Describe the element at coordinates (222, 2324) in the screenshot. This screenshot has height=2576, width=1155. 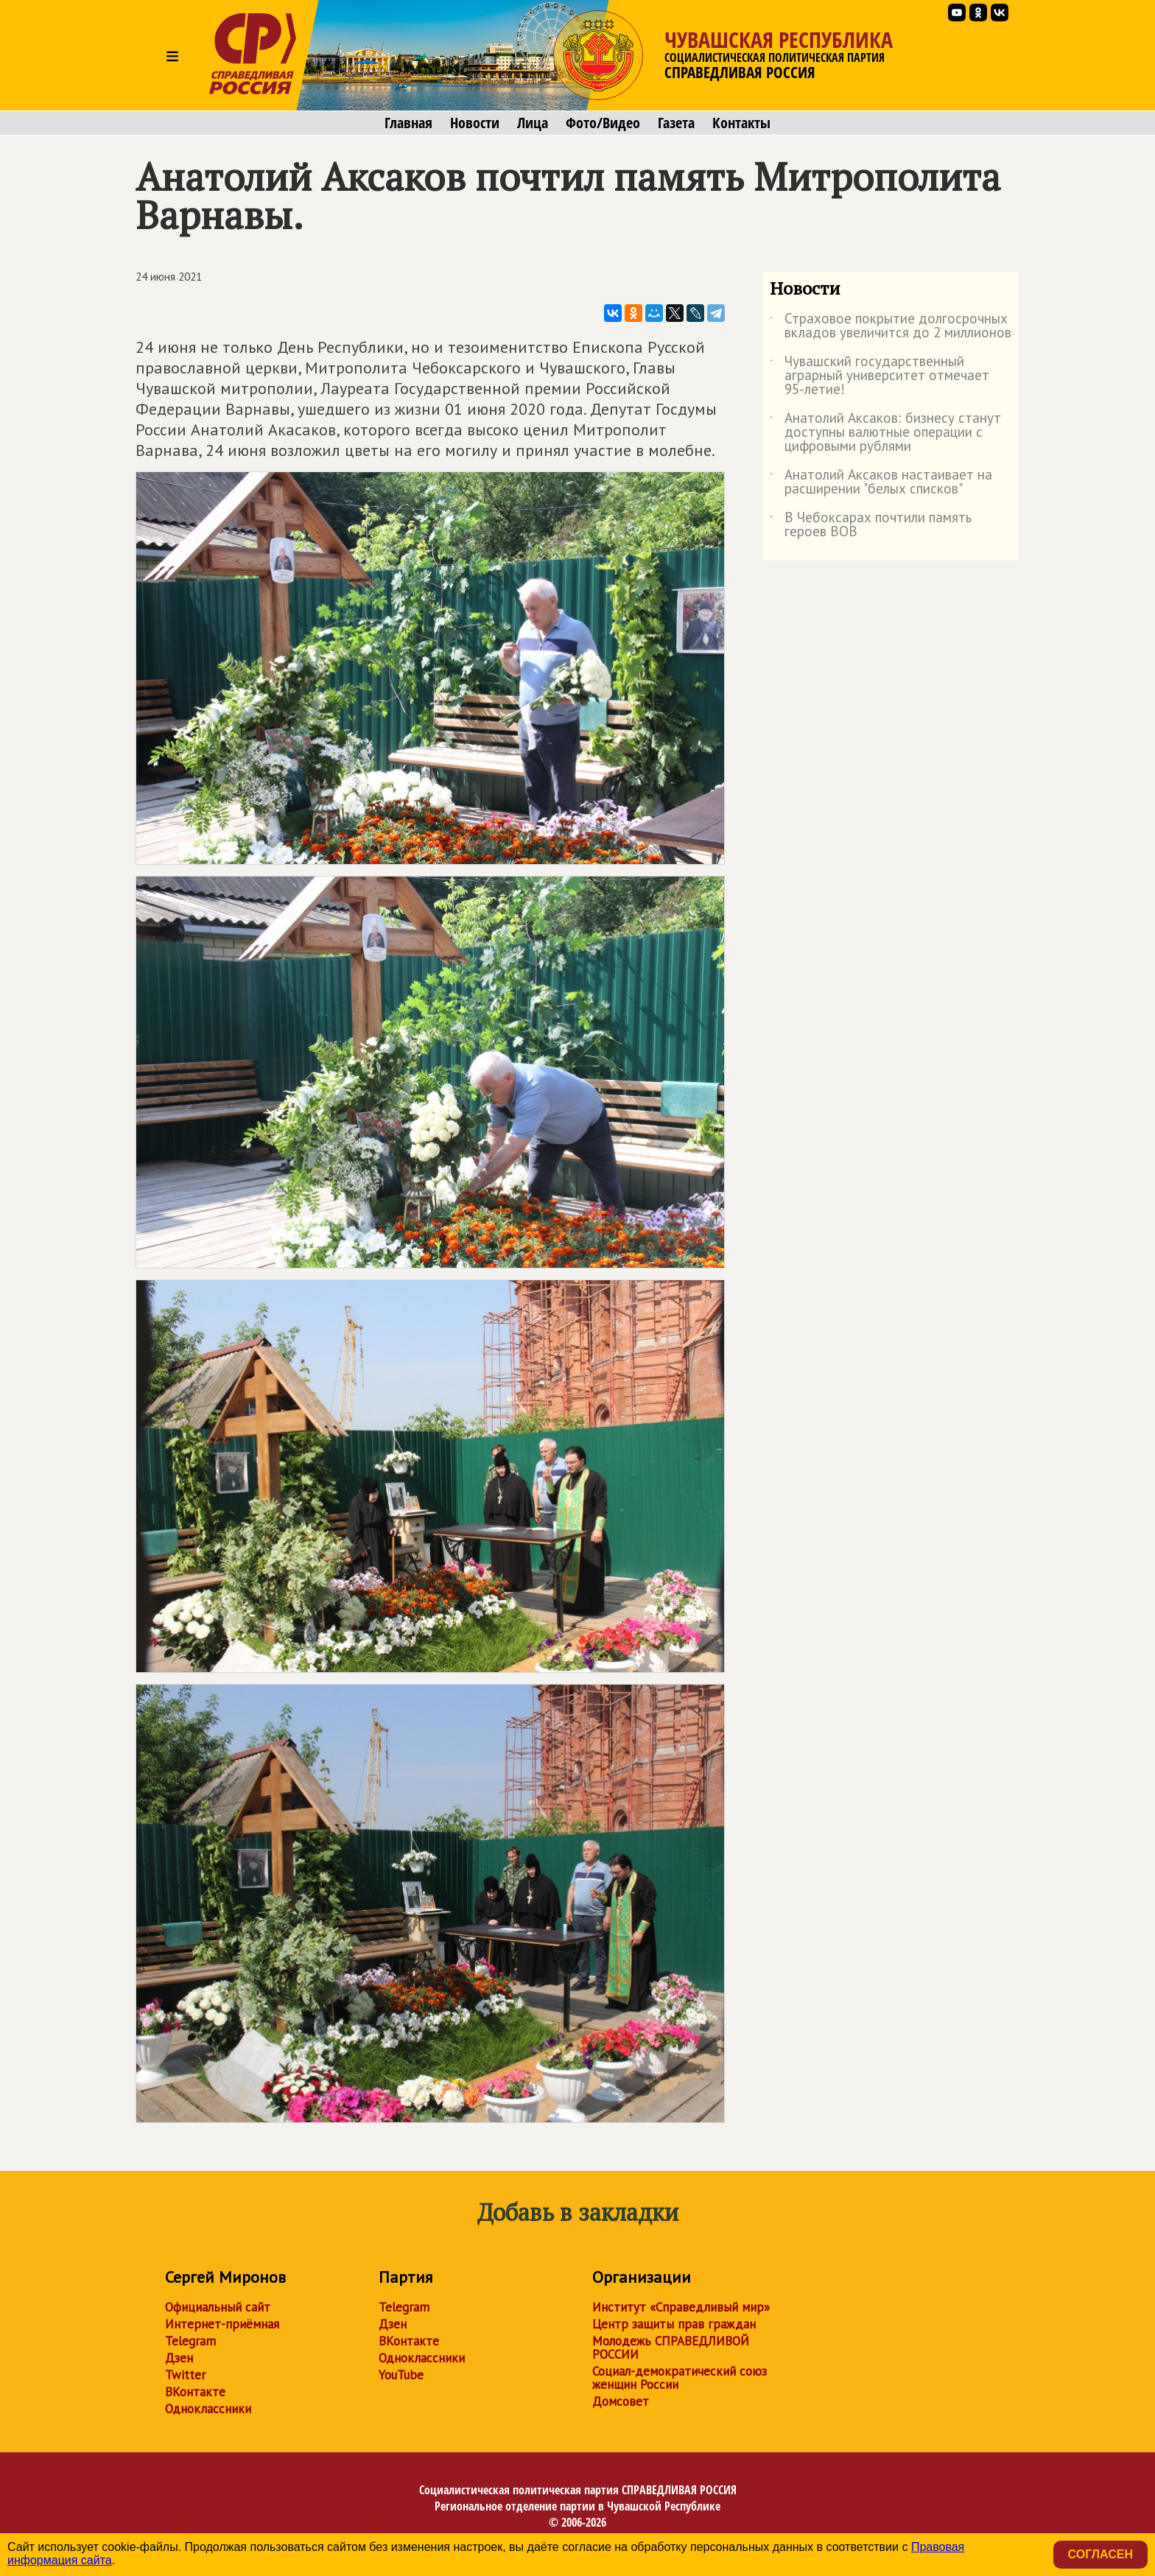
I see `Интернет-приёмная` at that location.